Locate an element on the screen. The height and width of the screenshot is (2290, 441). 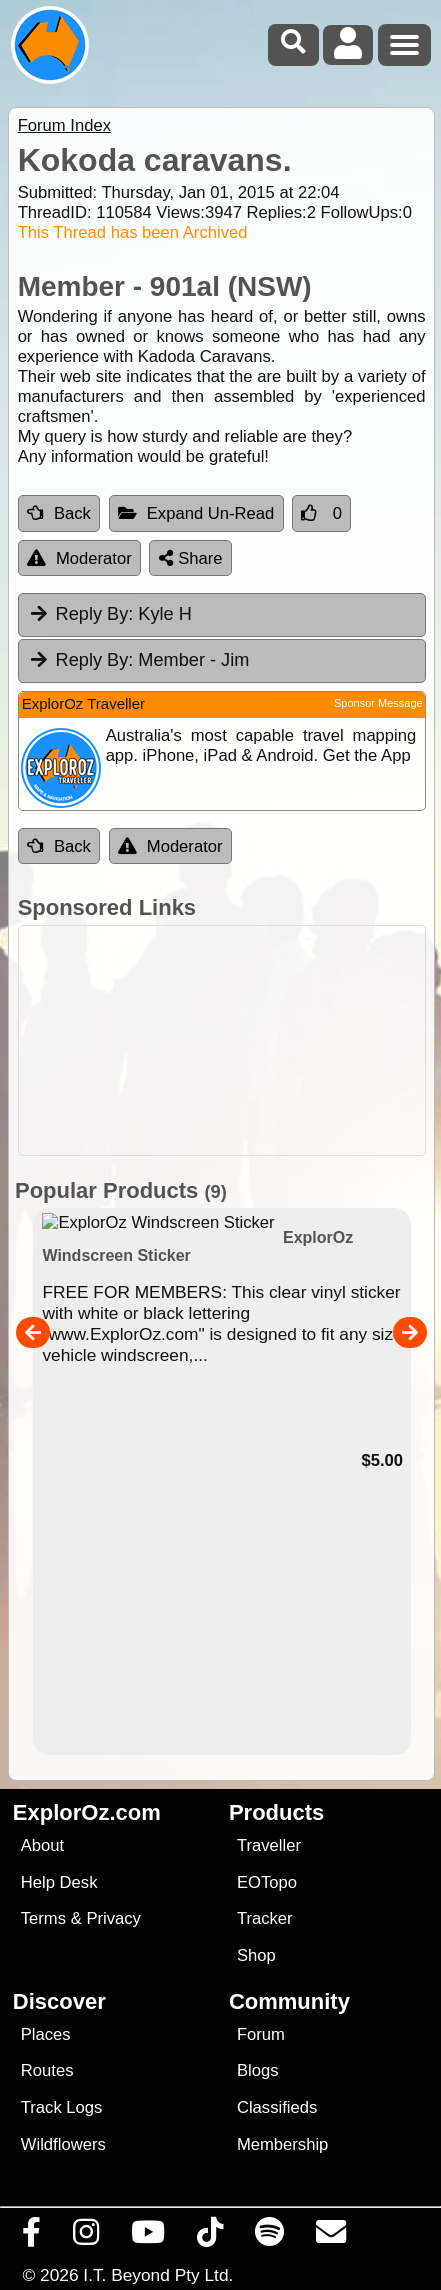
About is located at coordinates (42, 1845).